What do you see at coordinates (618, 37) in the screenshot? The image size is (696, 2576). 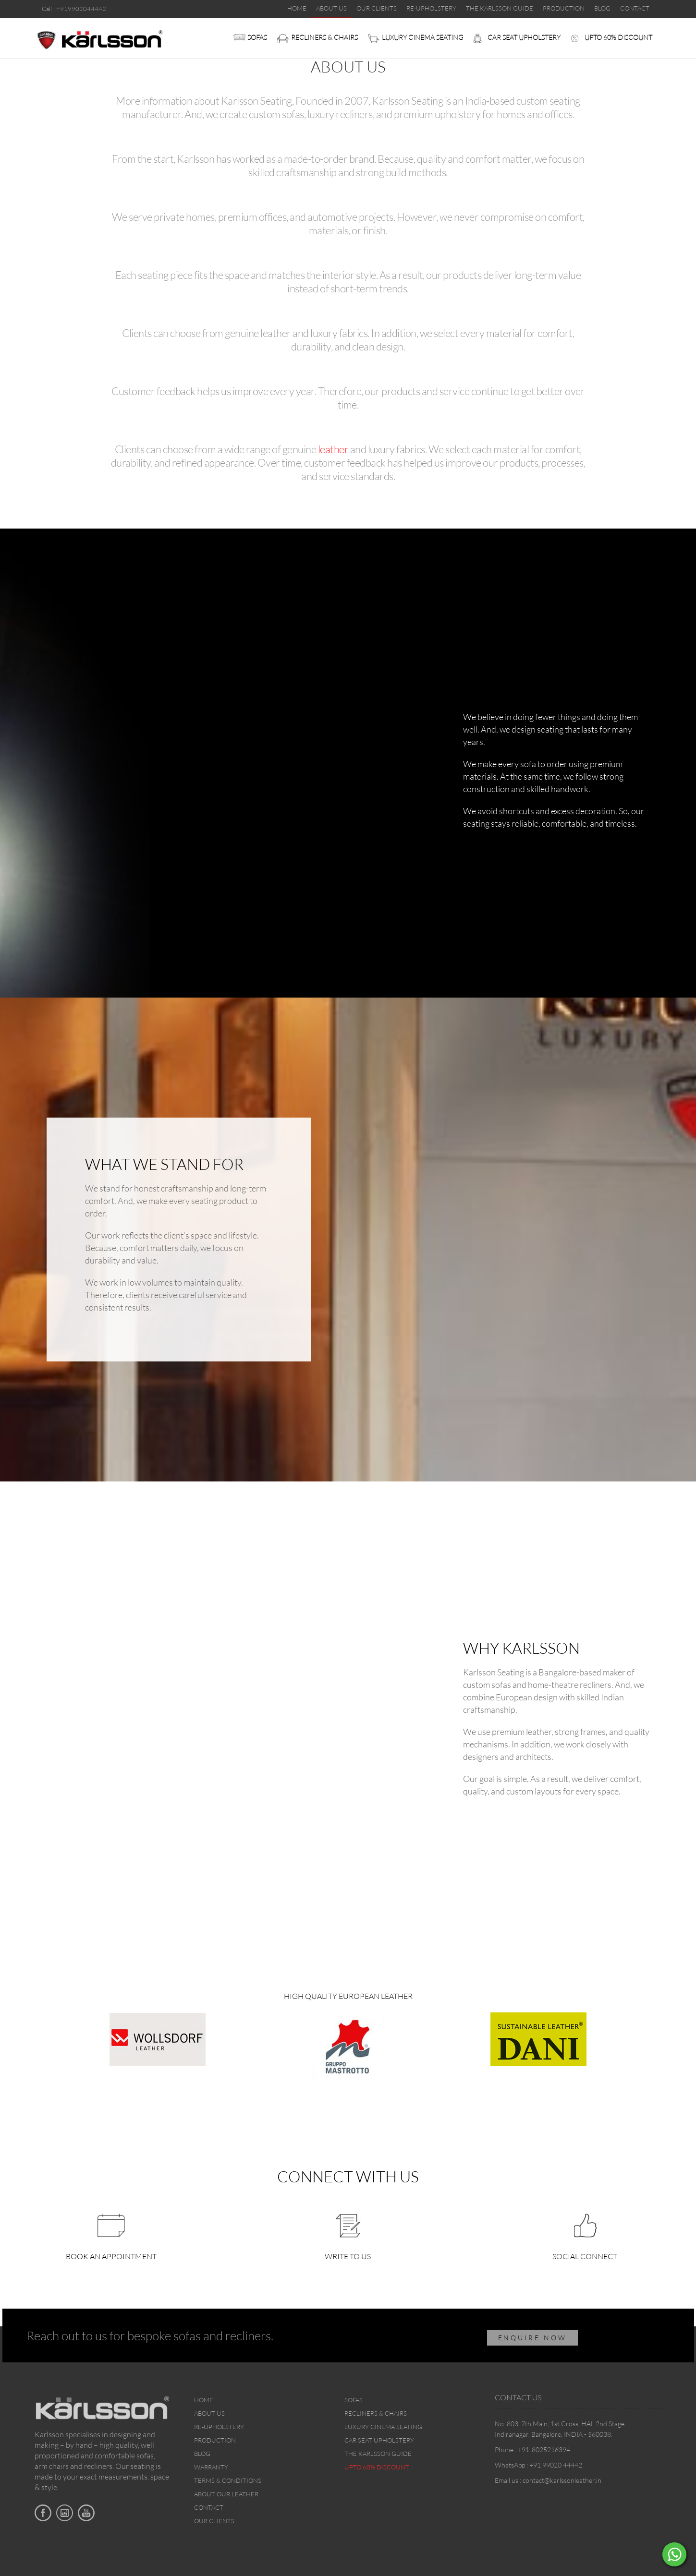 I see `Upto 60% discount` at bounding box center [618, 37].